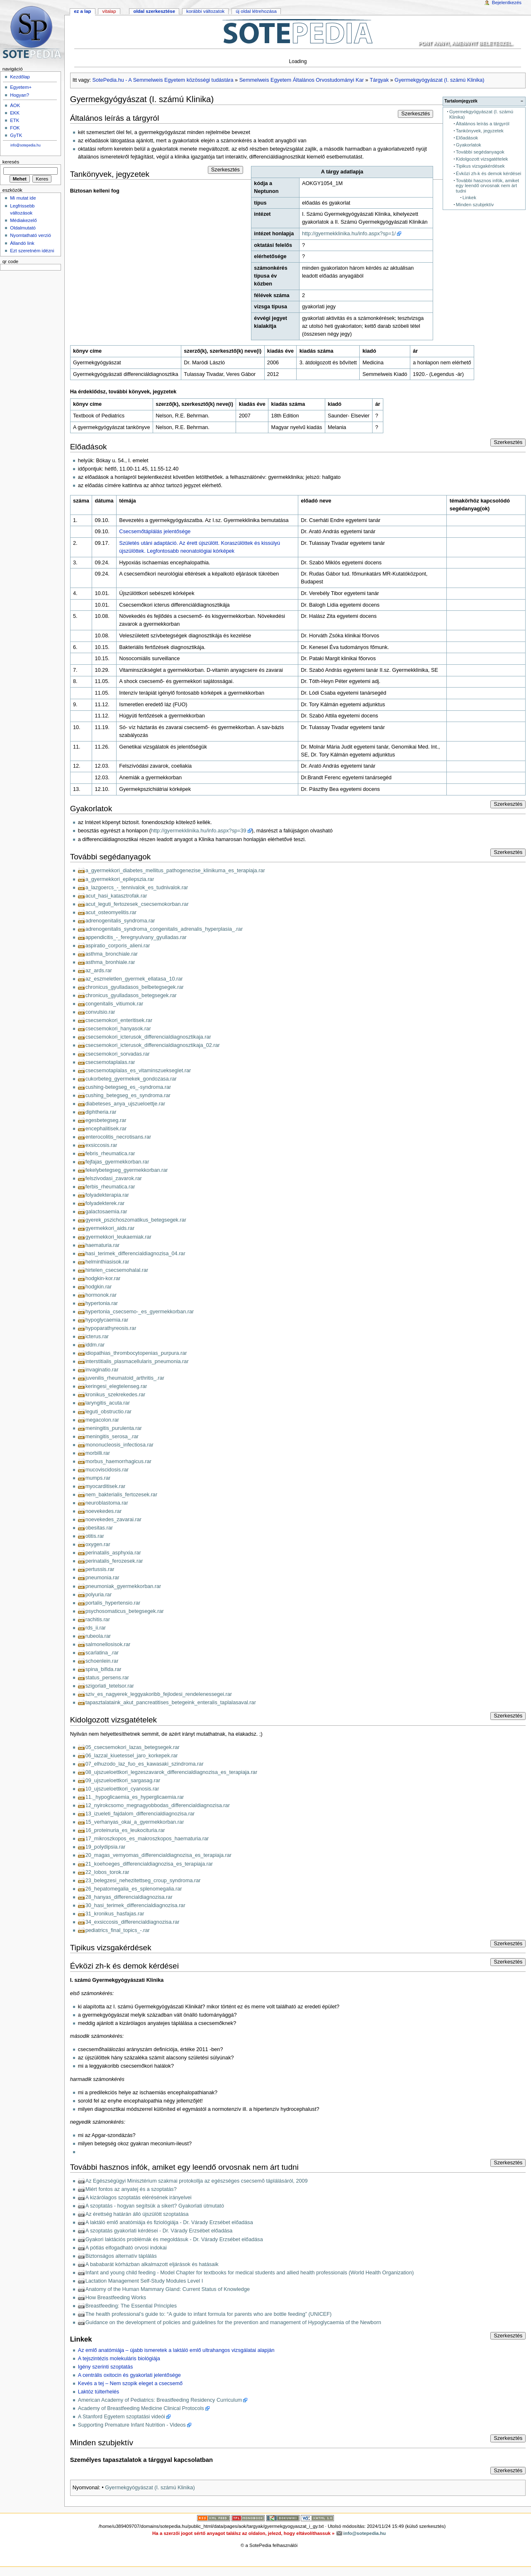 Image resolution: width=531 pixels, height=2576 pixels. I want to click on acut_leguti_fertozesek_csecsemokorban.rar, so click(137, 904).